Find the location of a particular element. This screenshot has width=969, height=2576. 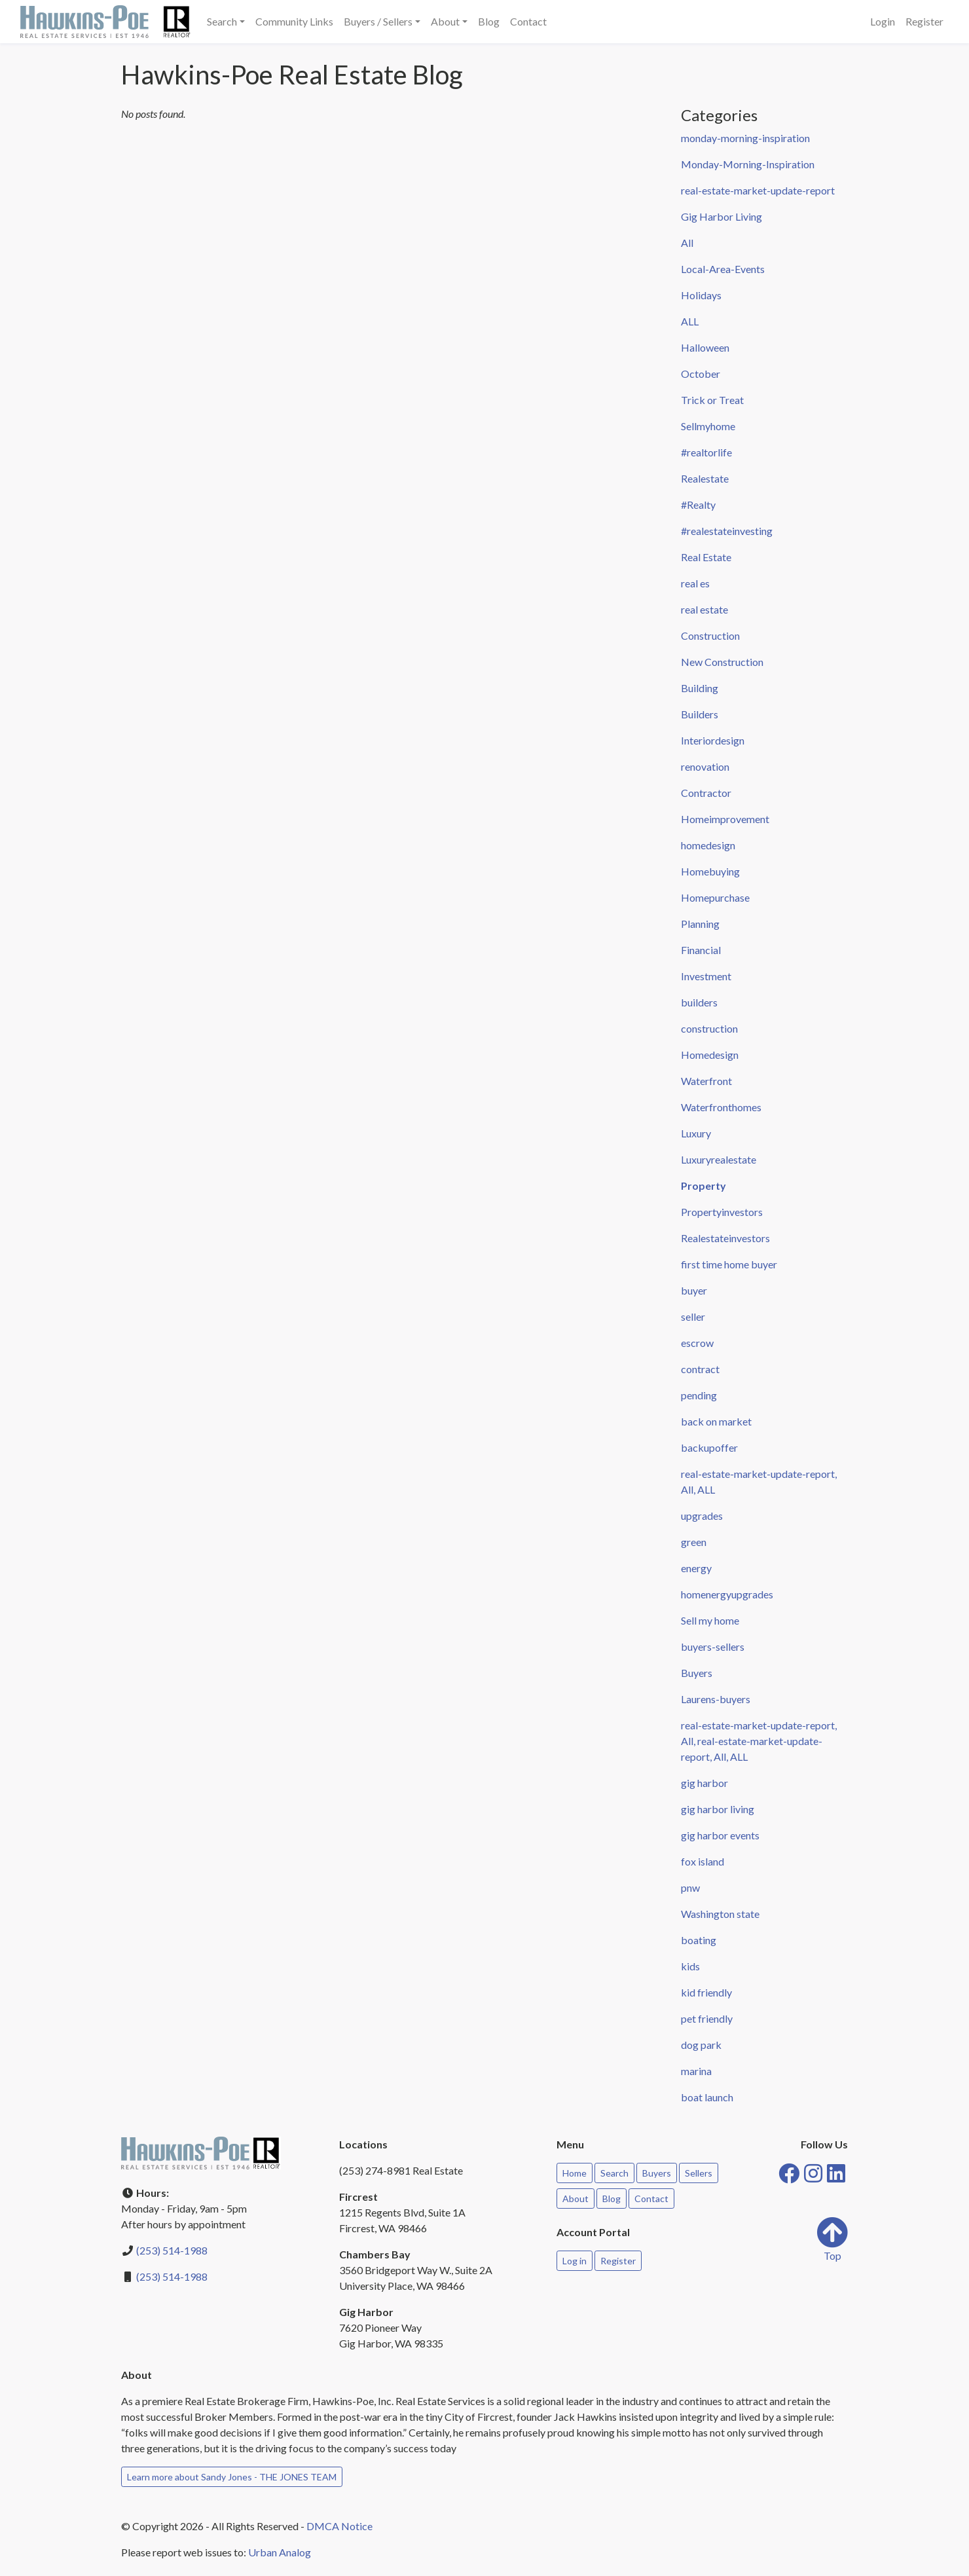

Urban Analog is located at coordinates (279, 2552).